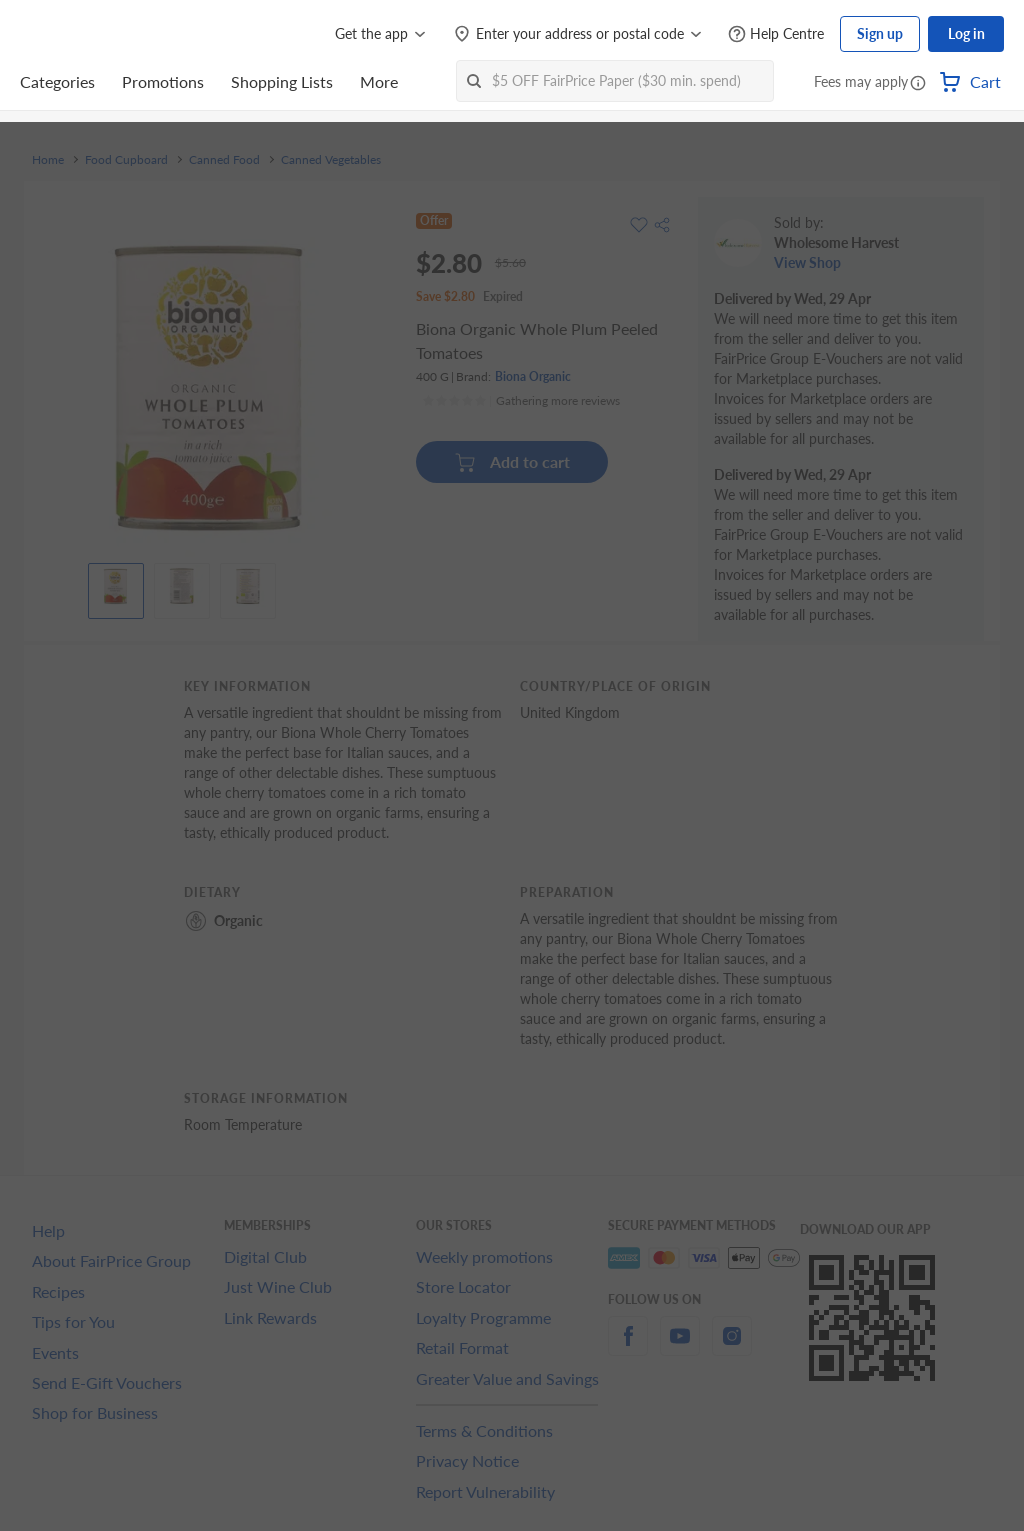  Describe the element at coordinates (918, 84) in the screenshot. I see `[button]` at that location.